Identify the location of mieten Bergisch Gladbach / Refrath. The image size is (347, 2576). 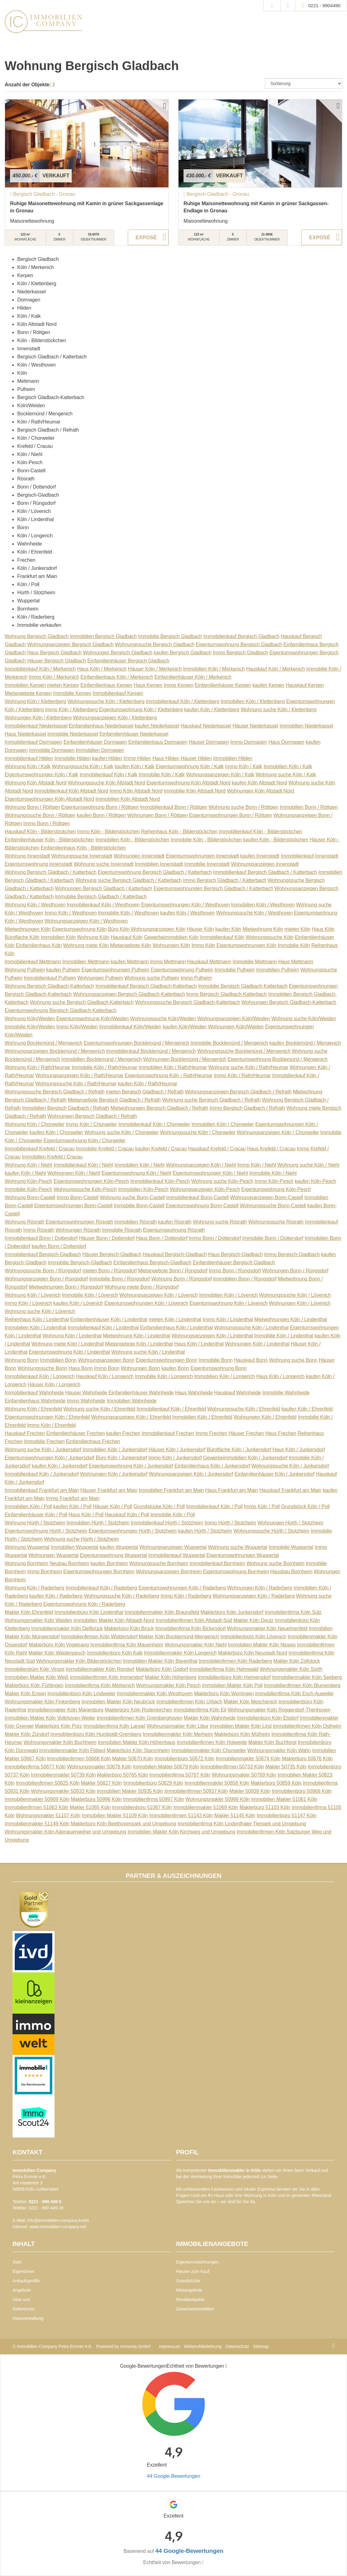
(145, 1091).